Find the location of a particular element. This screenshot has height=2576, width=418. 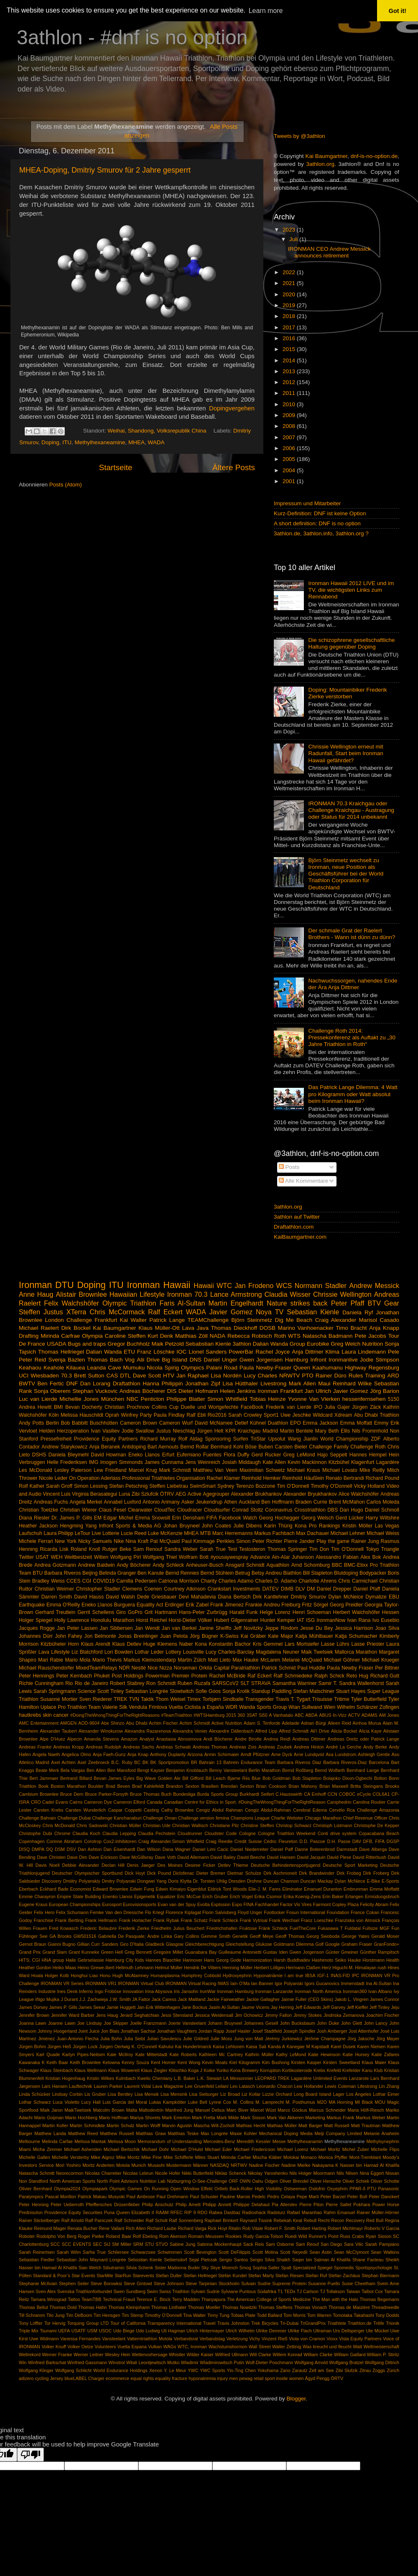

Lottery is located at coordinates (173, 1652).